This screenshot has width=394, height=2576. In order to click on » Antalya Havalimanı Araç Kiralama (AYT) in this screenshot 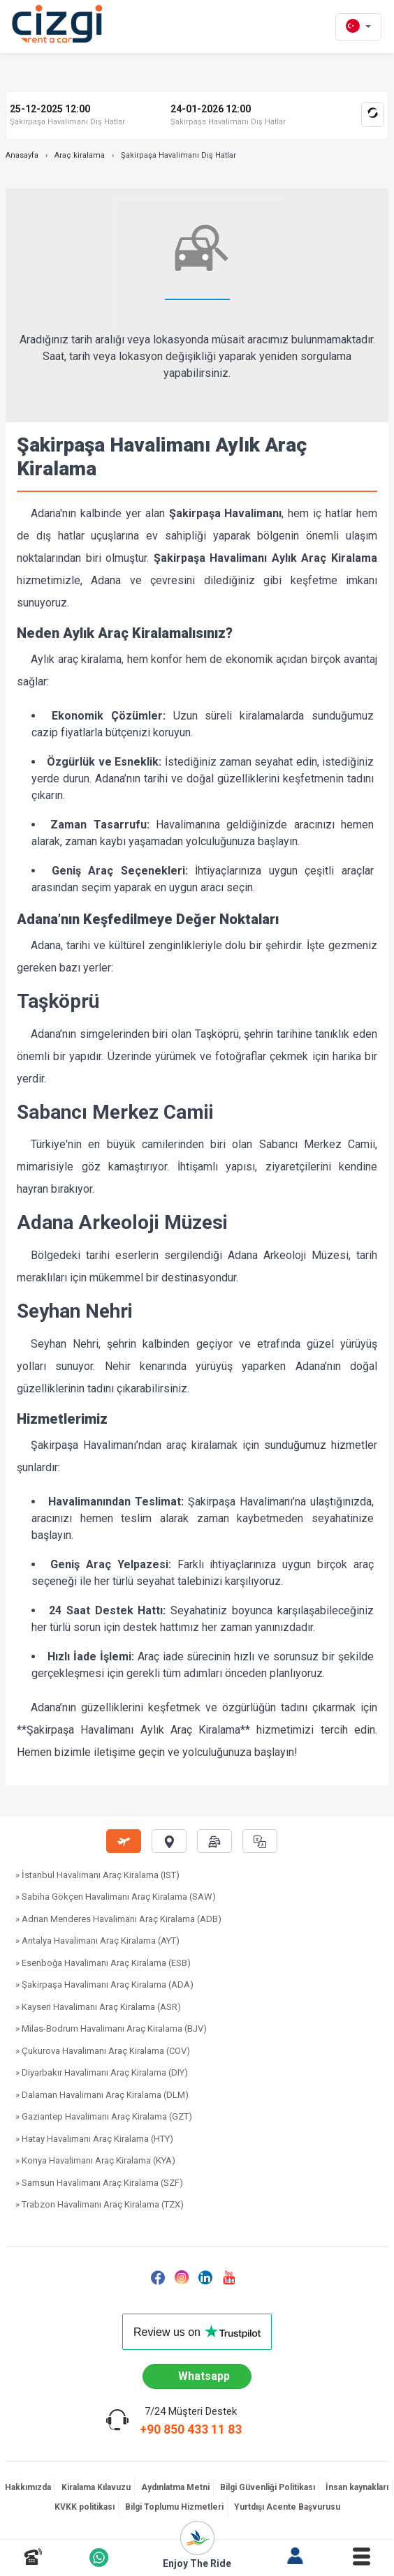, I will do `click(97, 1940)`.